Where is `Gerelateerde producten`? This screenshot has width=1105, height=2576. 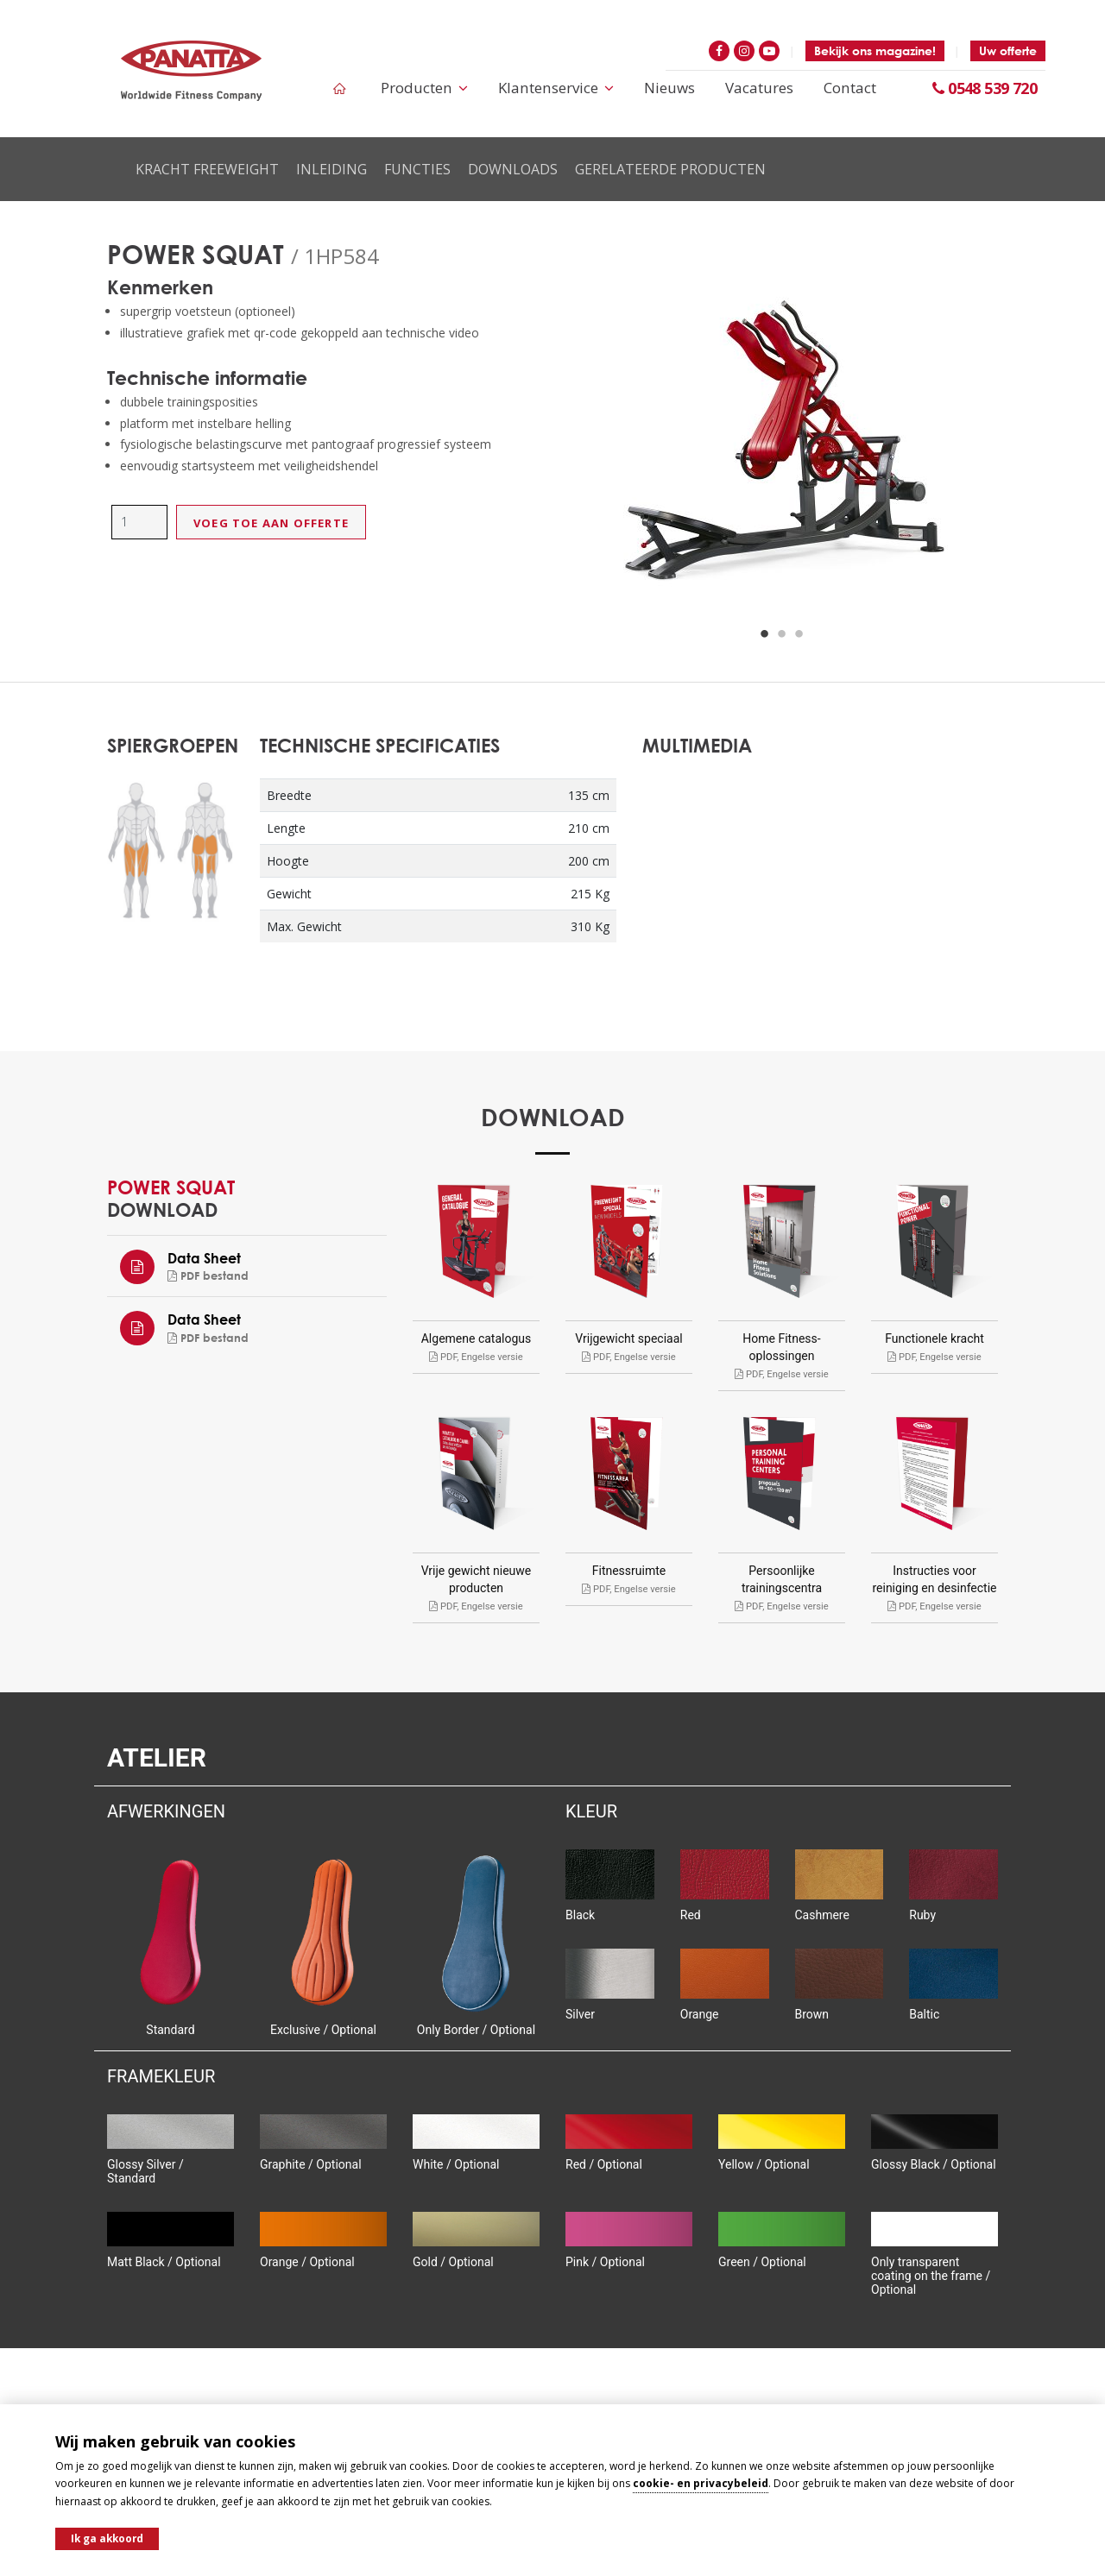
Gerelateerde producten is located at coordinates (670, 169).